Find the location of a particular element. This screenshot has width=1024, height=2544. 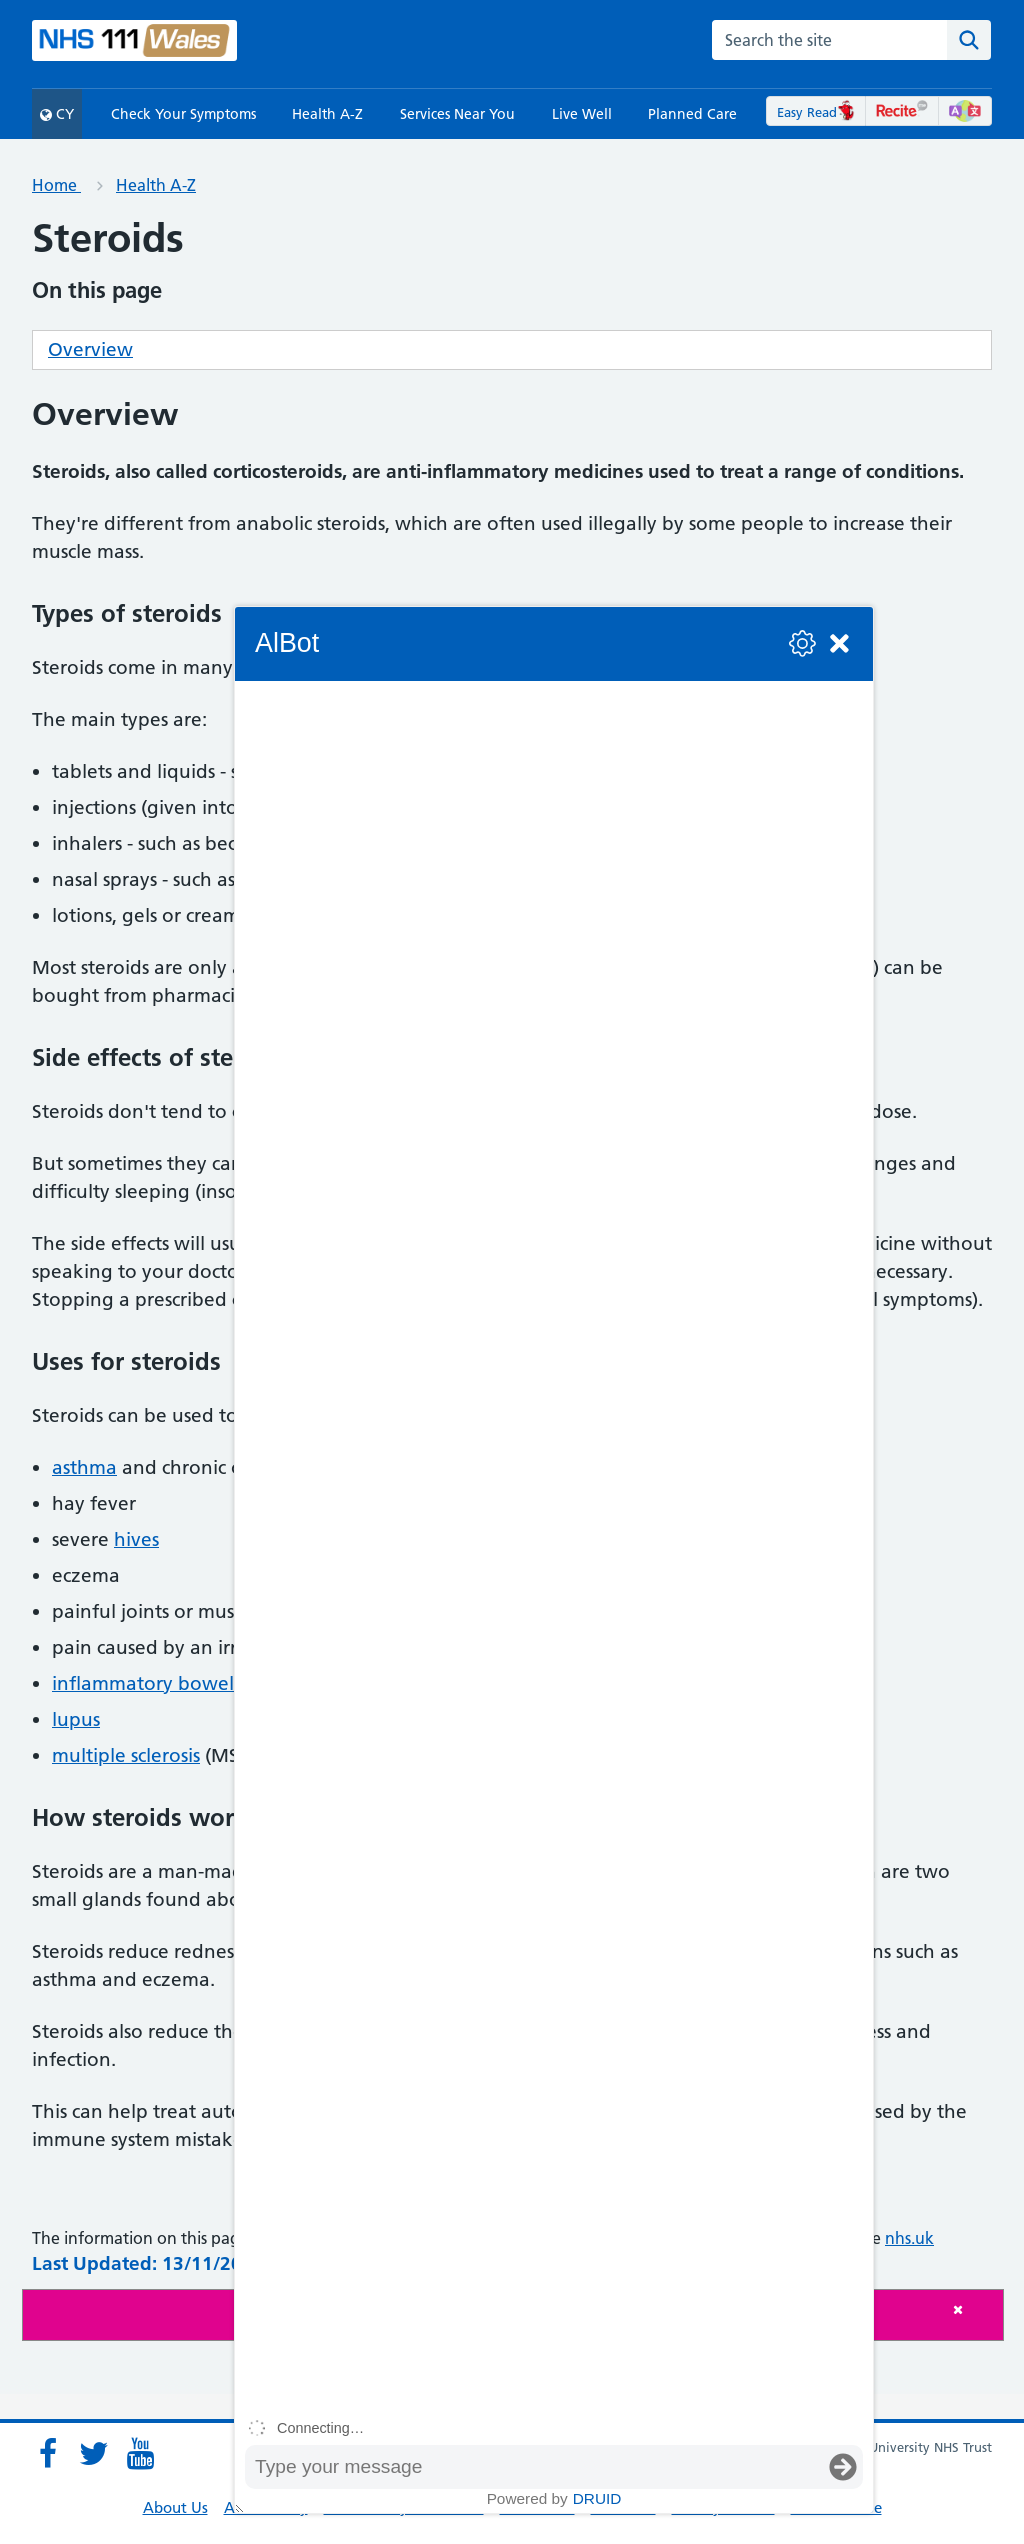

[Message input box] is located at coordinates (534, 2467).